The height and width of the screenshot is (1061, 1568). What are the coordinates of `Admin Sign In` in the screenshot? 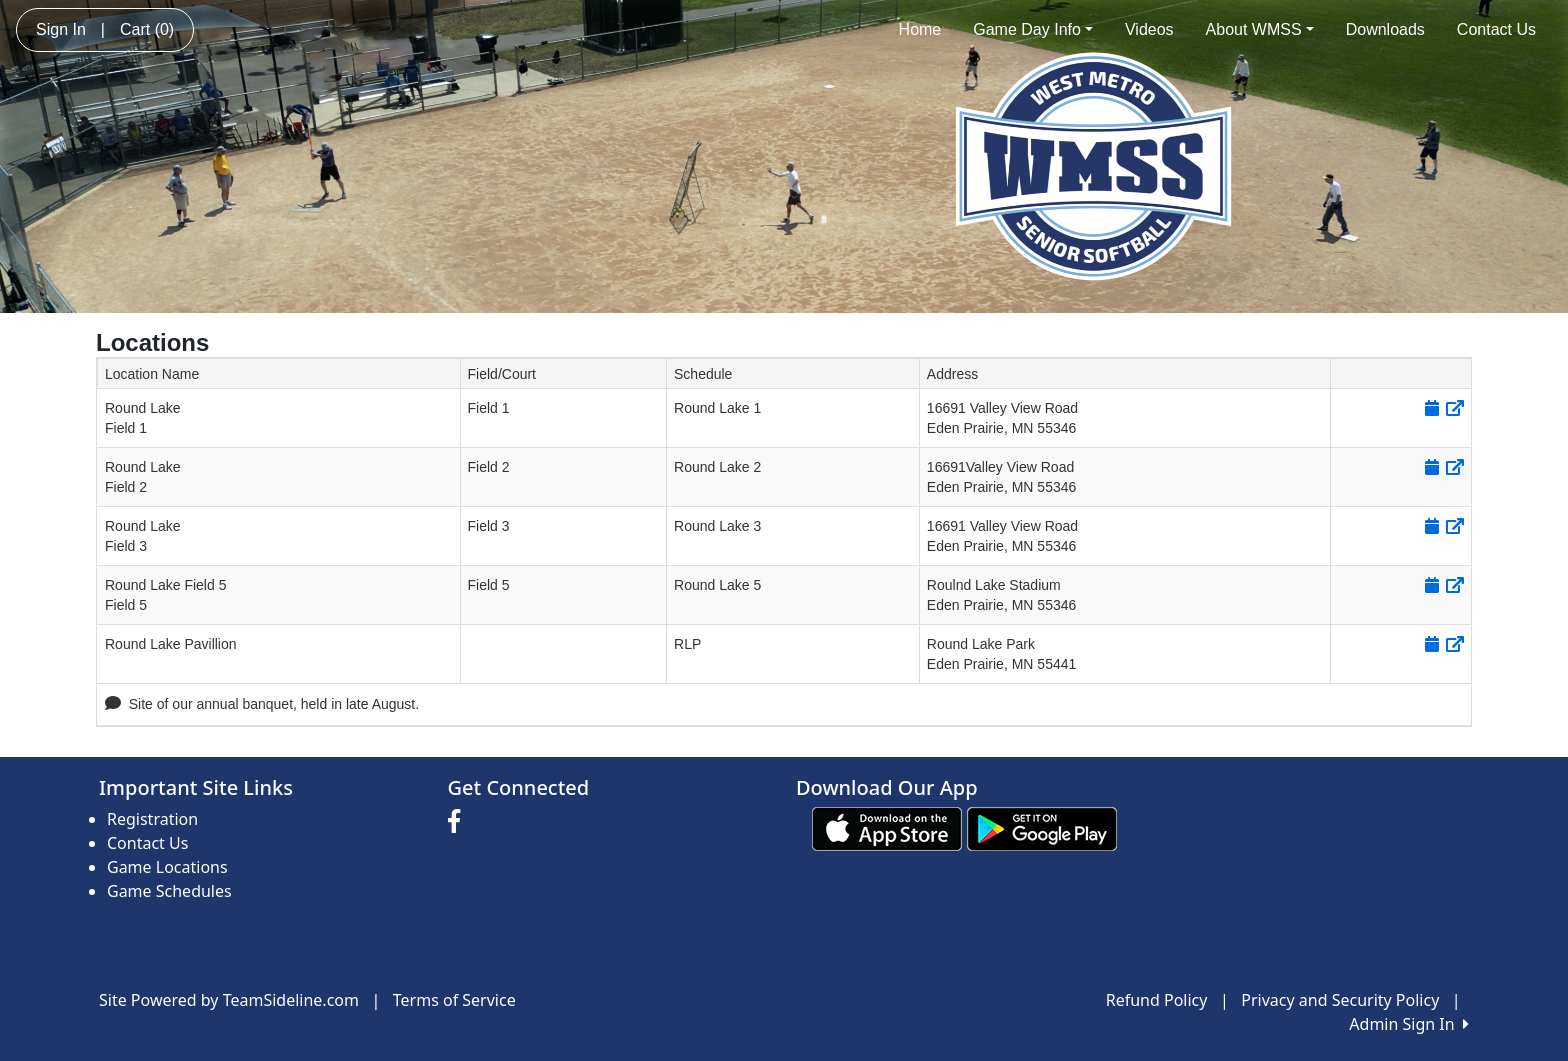 It's located at (1409, 1024).